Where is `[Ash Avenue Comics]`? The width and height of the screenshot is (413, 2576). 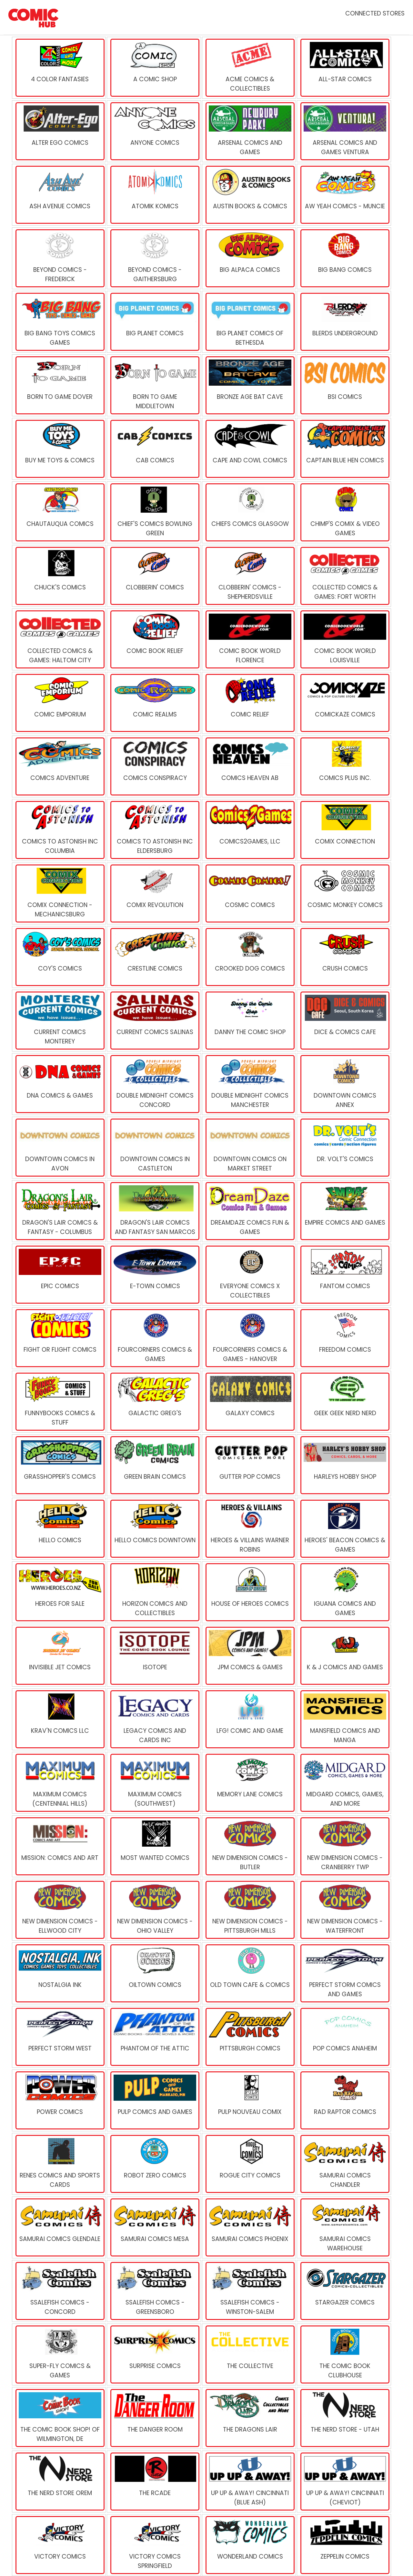 [Ash Avenue Comics] is located at coordinates (59, 194).